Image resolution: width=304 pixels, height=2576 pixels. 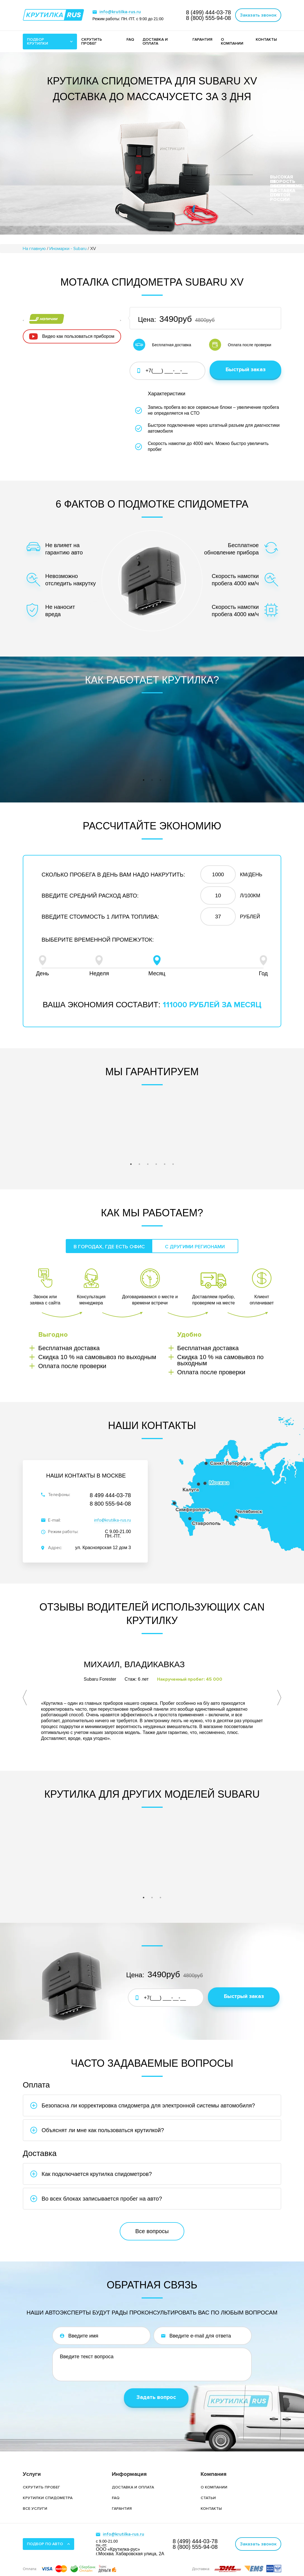 I want to click on Статьи, so click(x=208, y=2483).